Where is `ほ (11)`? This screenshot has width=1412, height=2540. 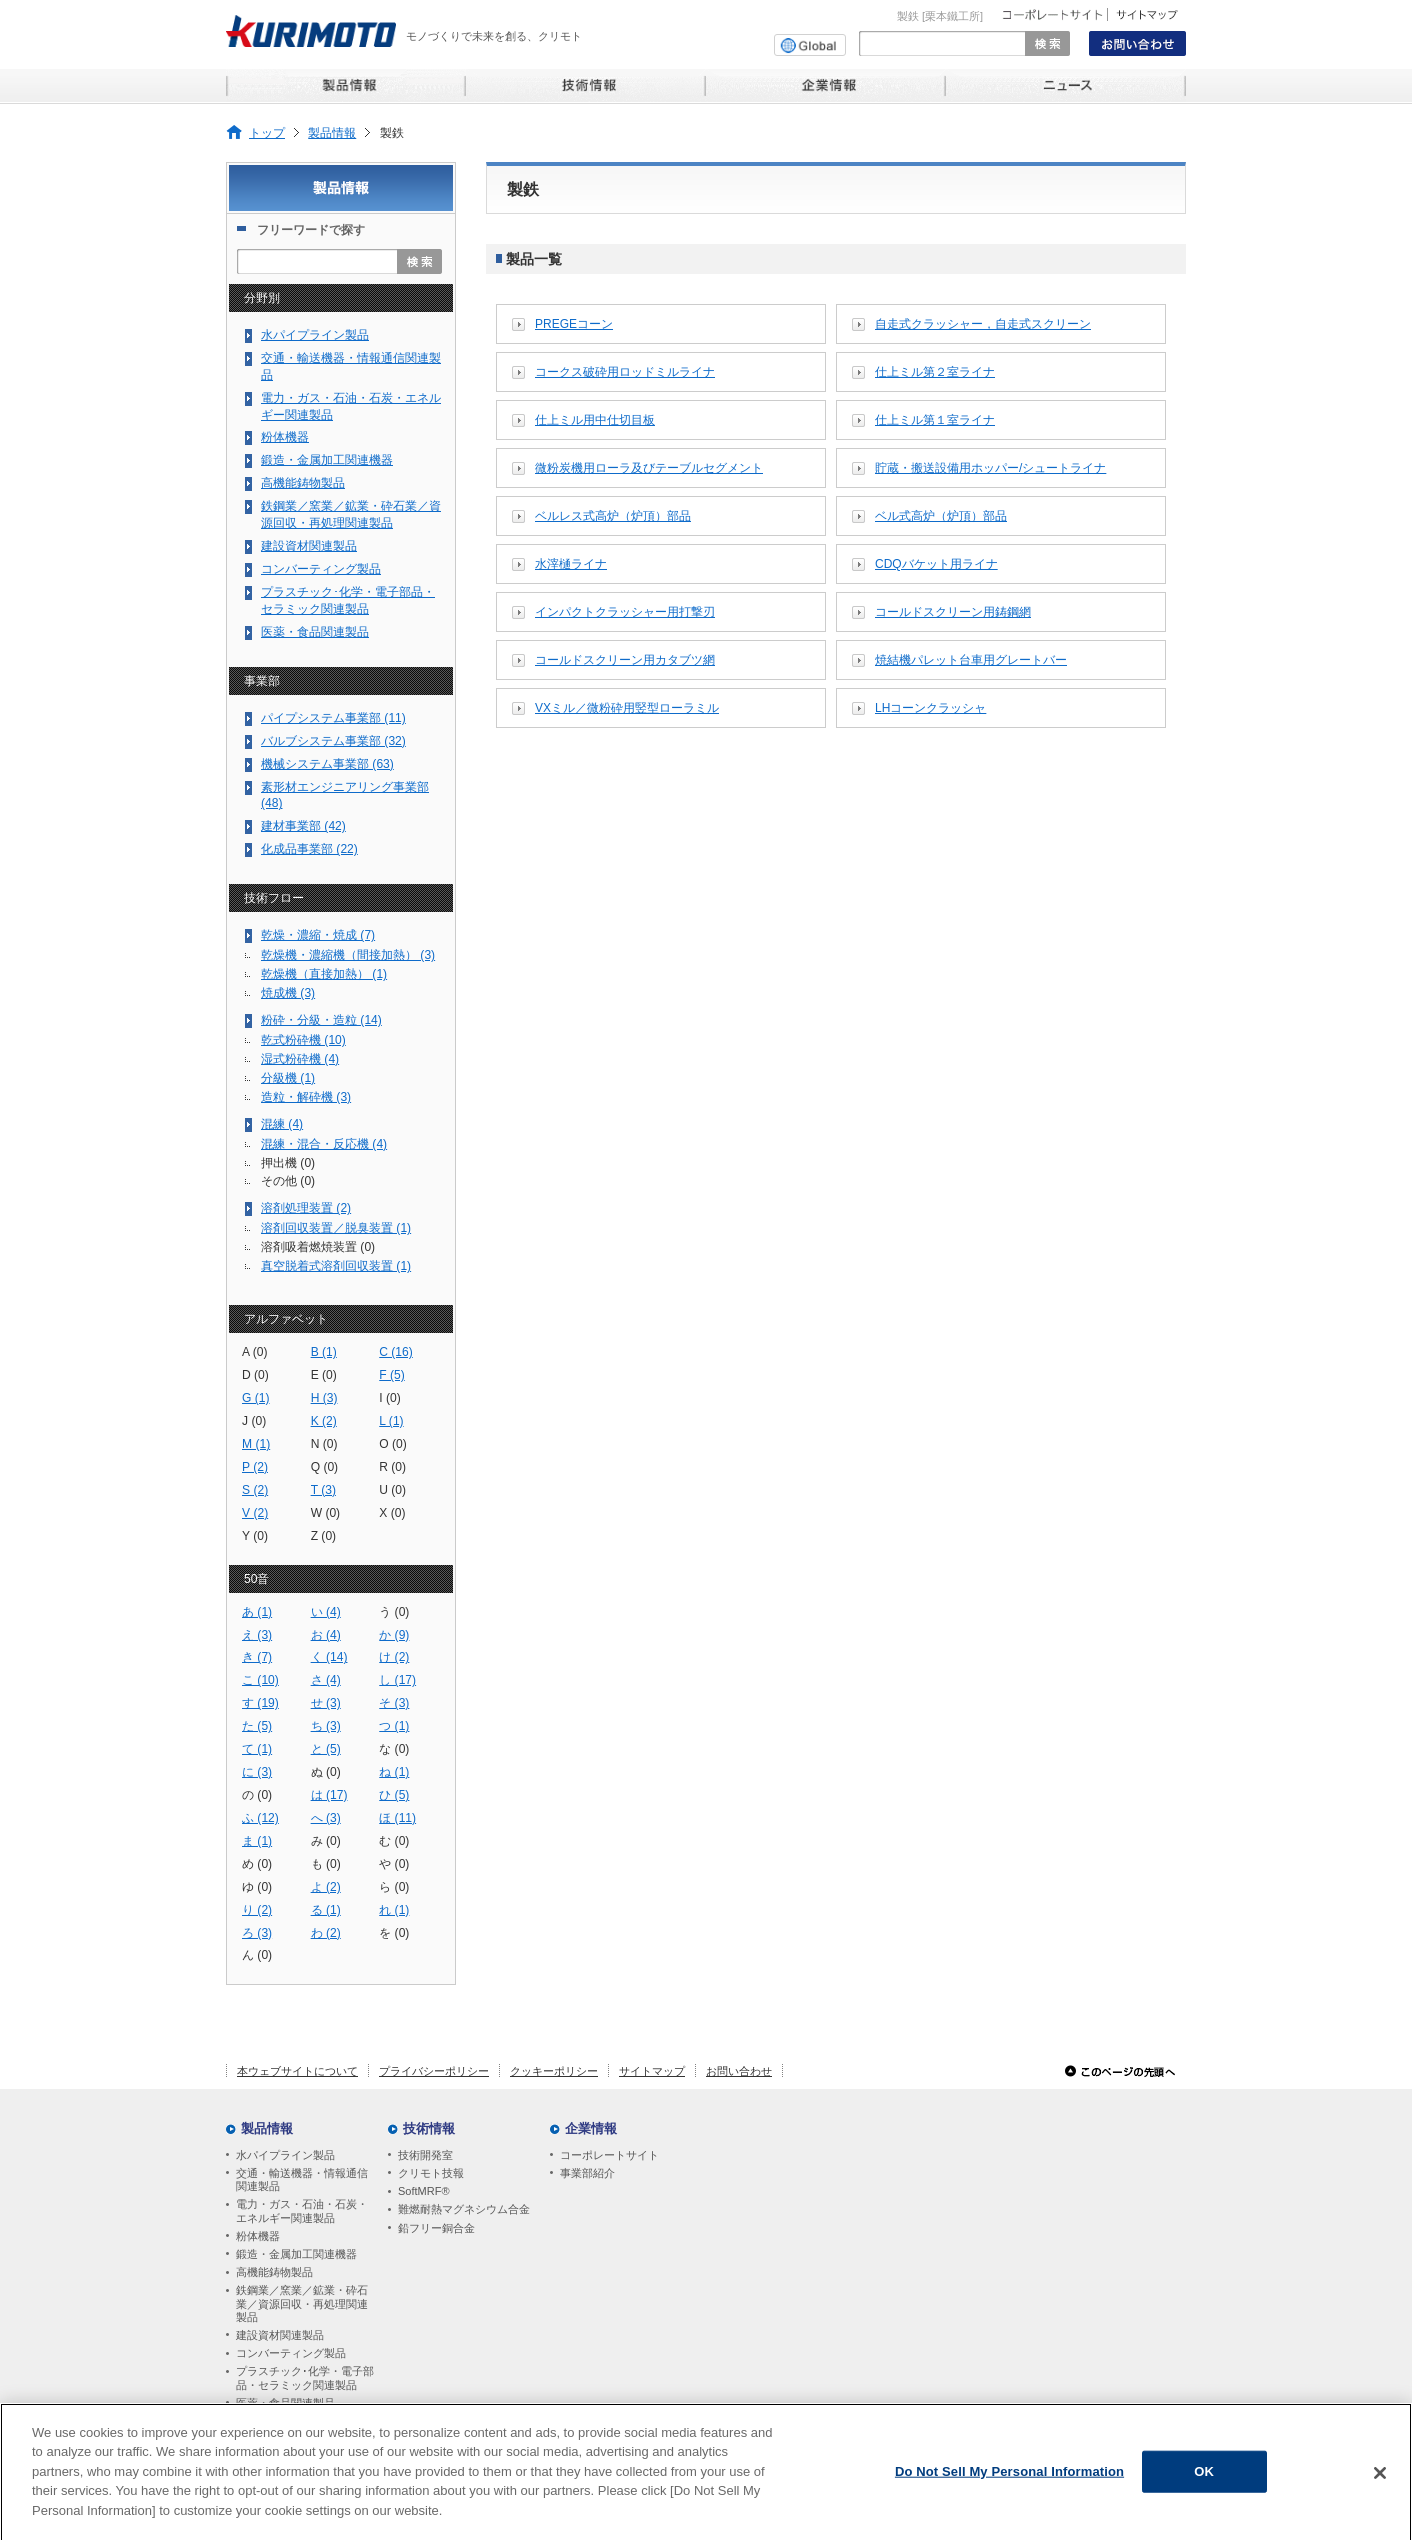
ほ (11) is located at coordinates (397, 1818).